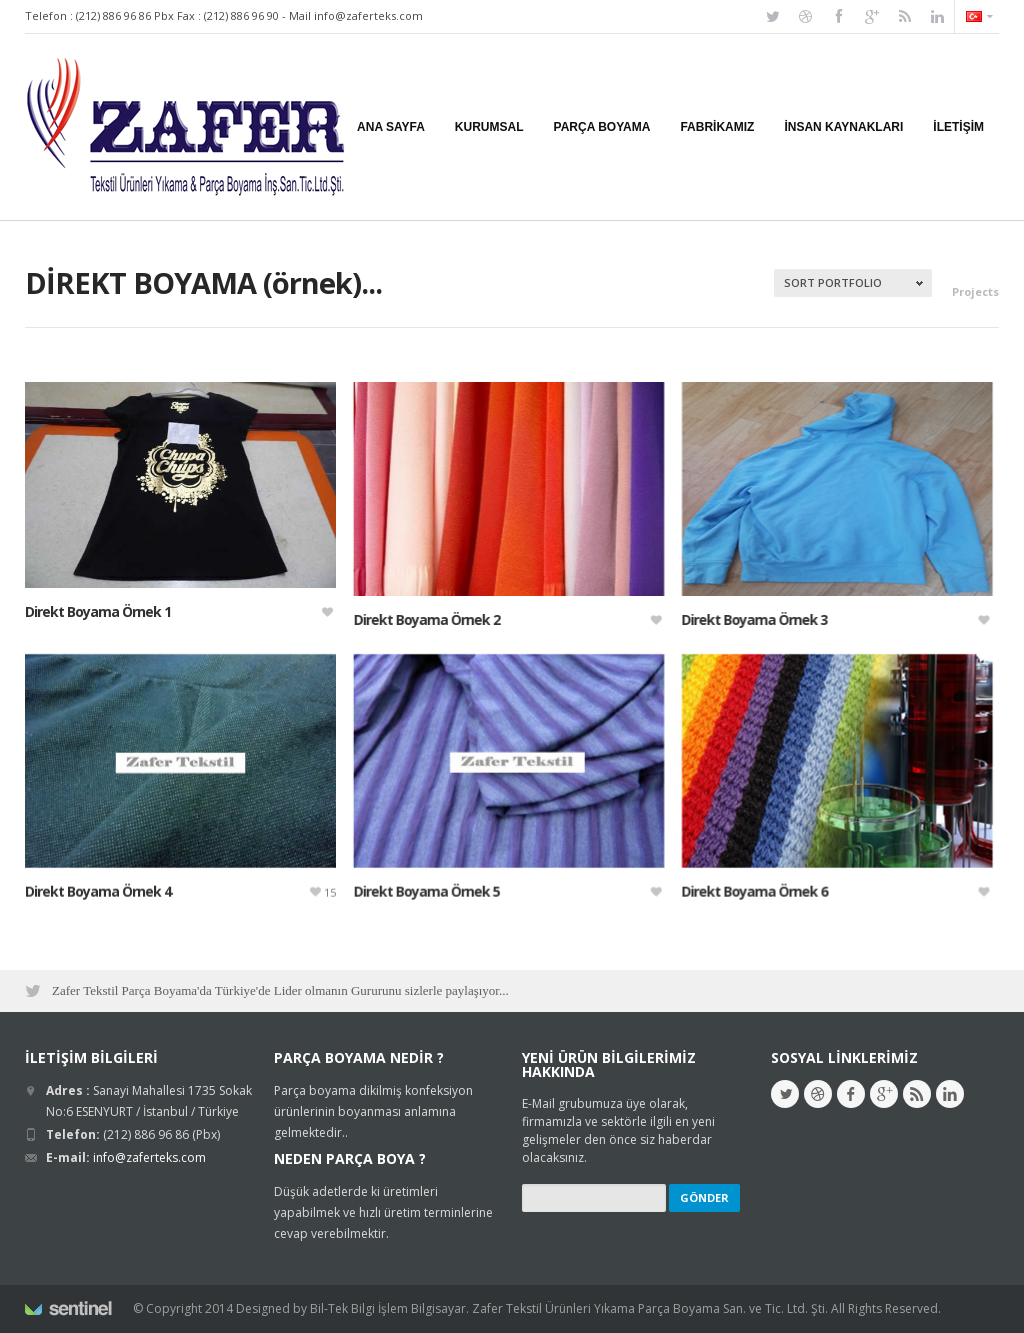 This screenshot has width=1024, height=1333. I want to click on Direkt Boyama Örnek 2, so click(418, 619).